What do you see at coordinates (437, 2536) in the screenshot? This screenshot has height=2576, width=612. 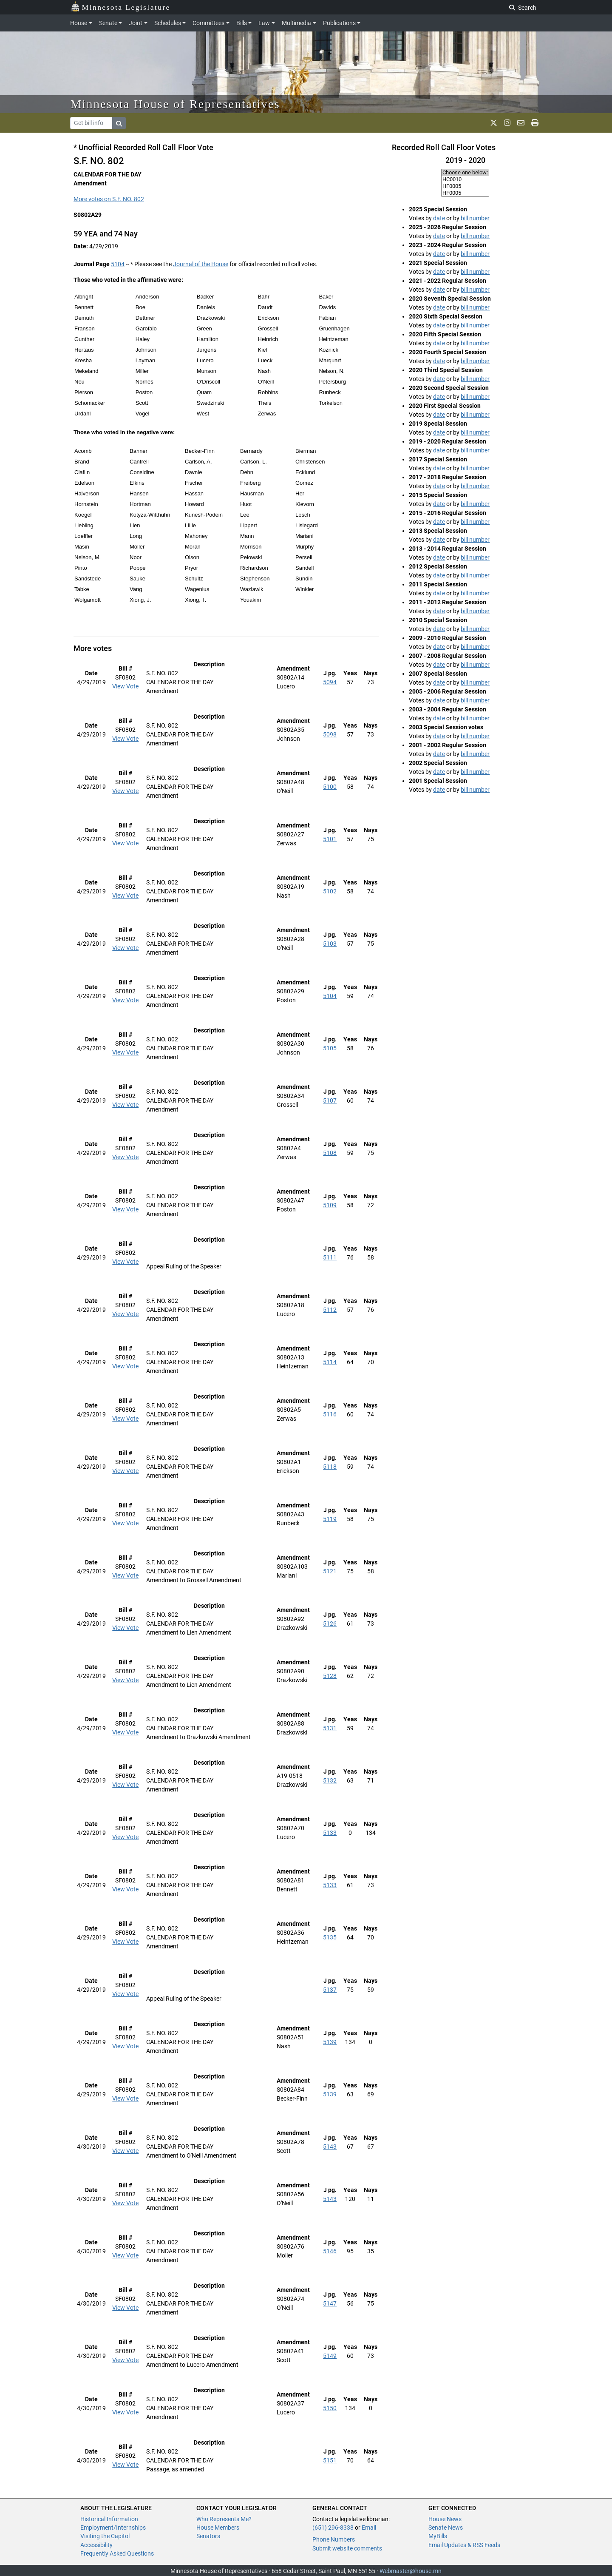 I see `MyBills` at bounding box center [437, 2536].